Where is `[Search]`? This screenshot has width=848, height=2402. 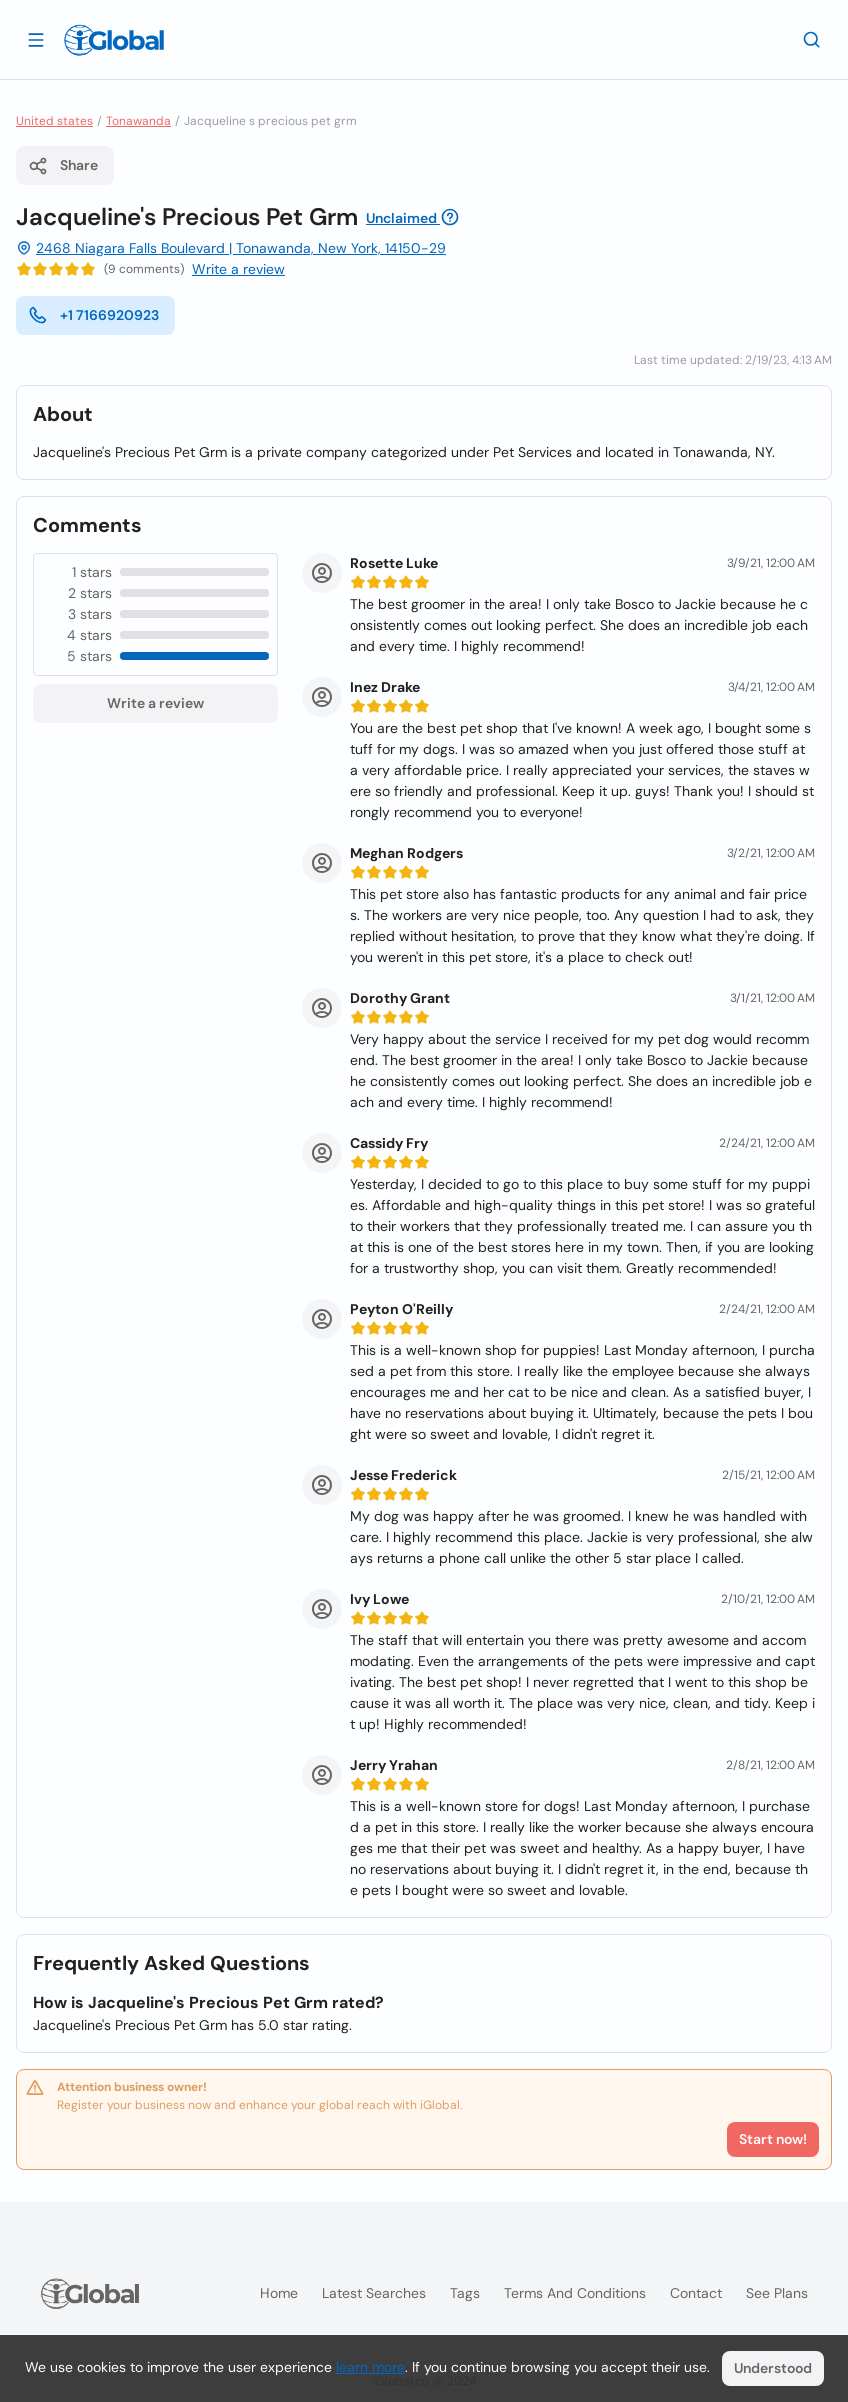 [Search] is located at coordinates (812, 39).